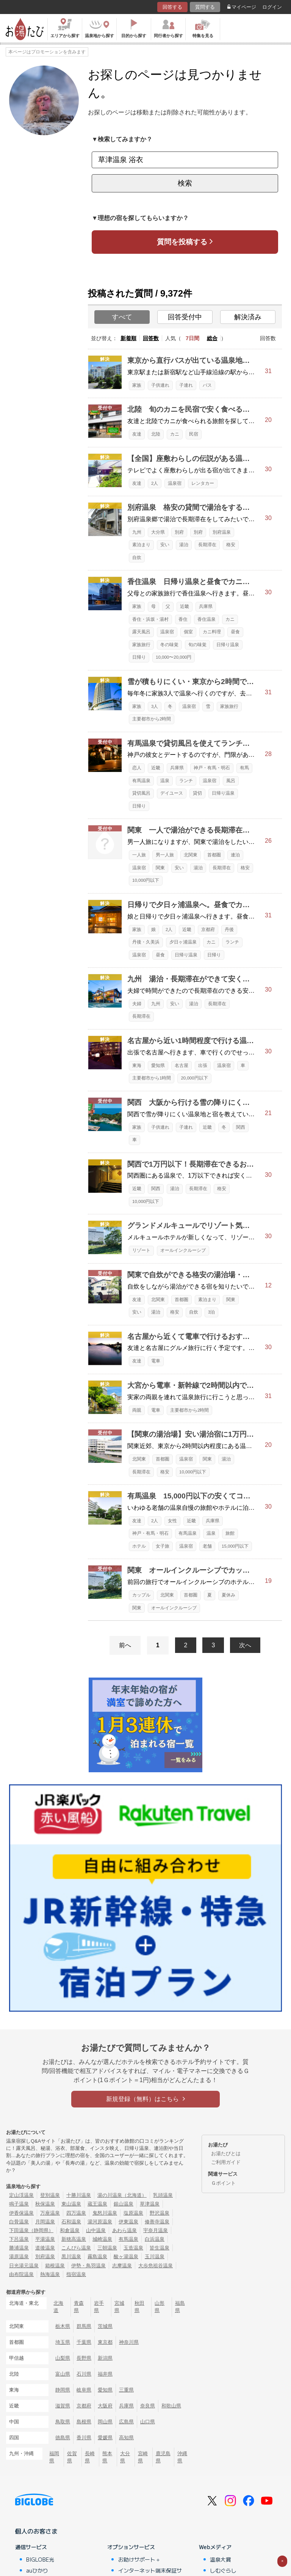  I want to click on 十勝川温泉, so click(78, 2195).